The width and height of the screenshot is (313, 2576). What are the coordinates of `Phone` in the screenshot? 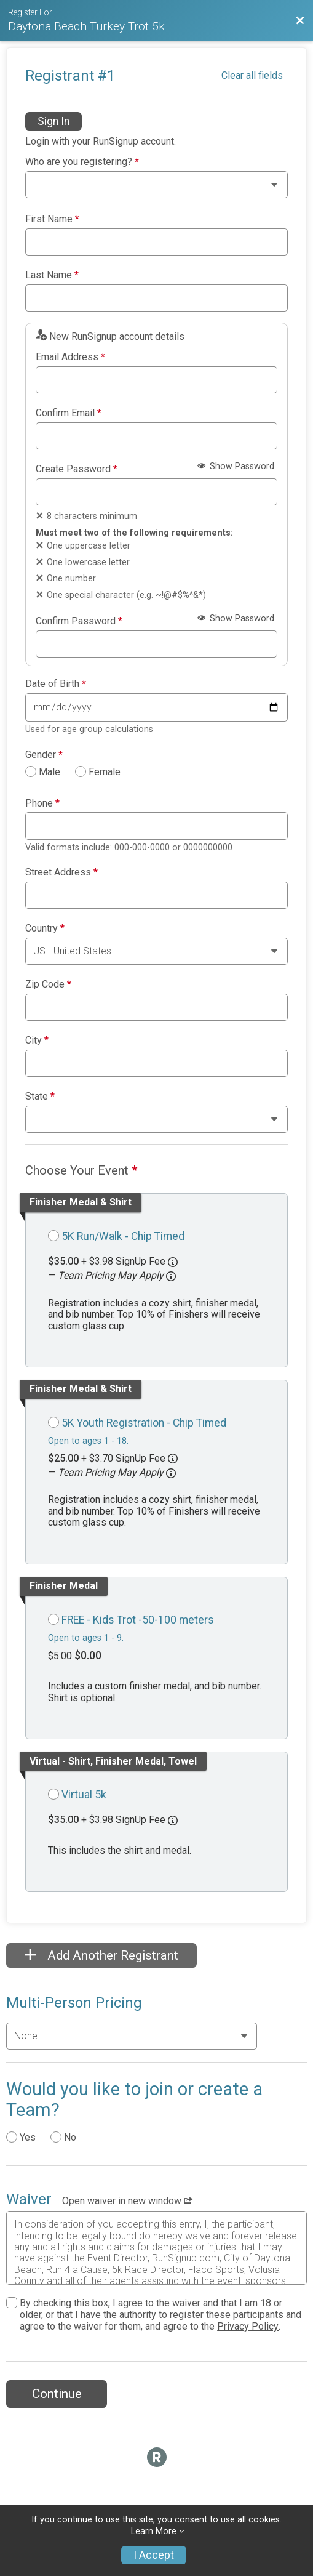 It's located at (42, 803).